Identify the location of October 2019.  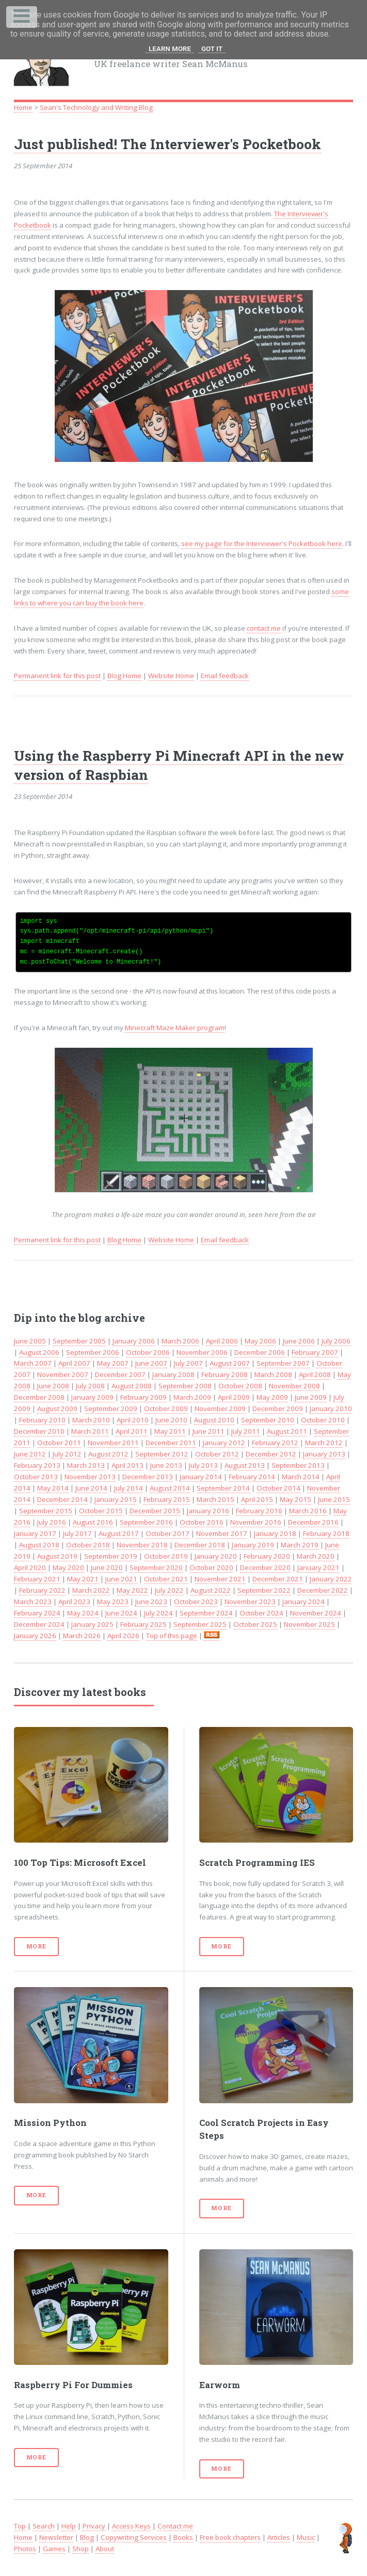
(166, 1556).